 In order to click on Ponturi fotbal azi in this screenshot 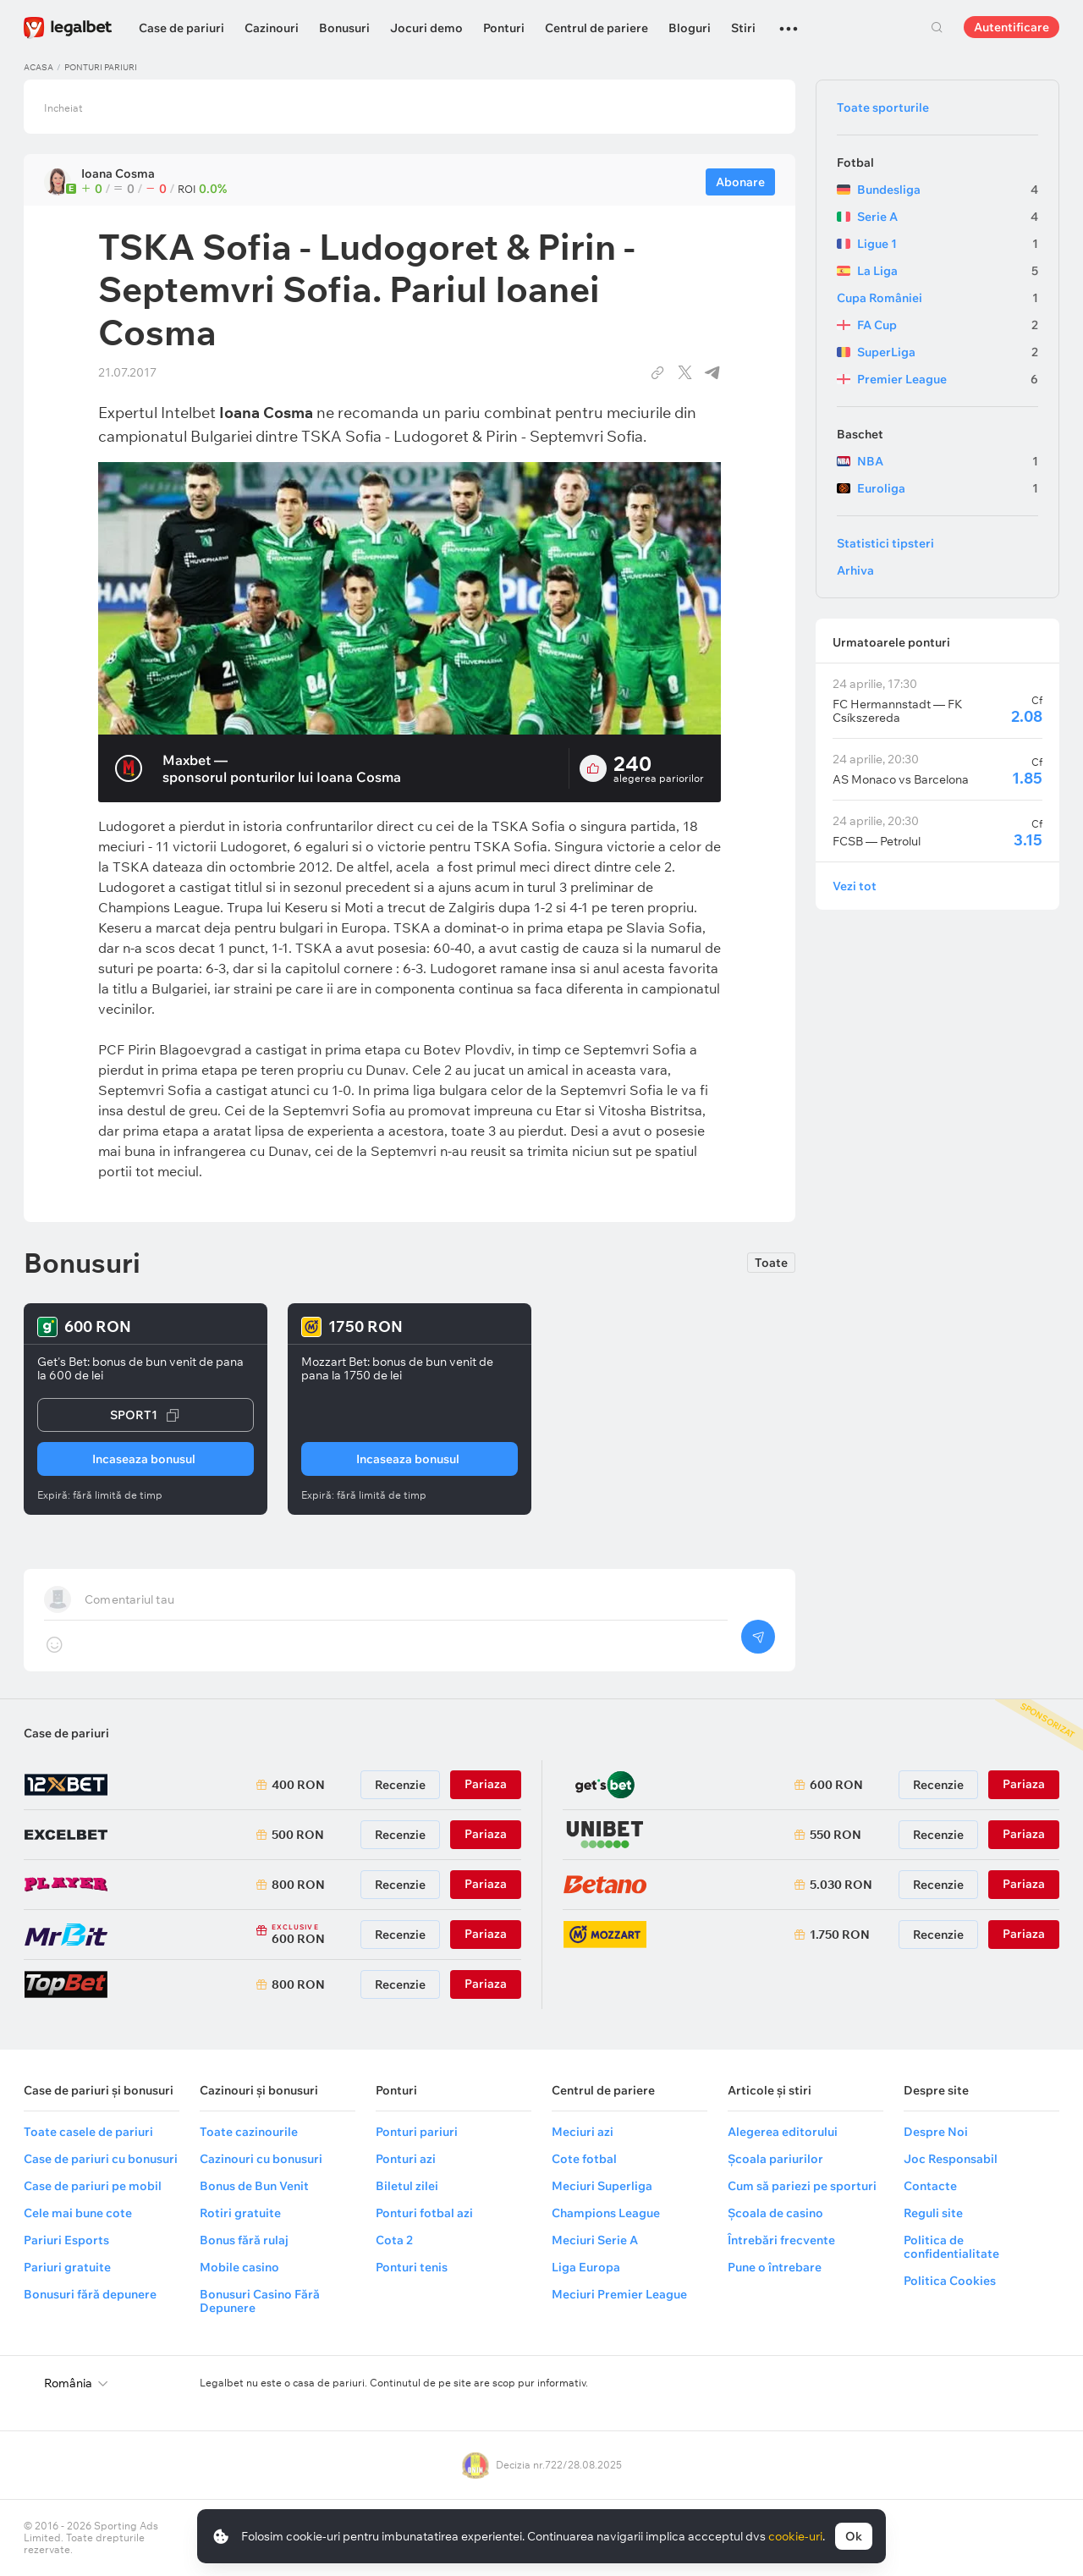, I will do `click(424, 2213)`.